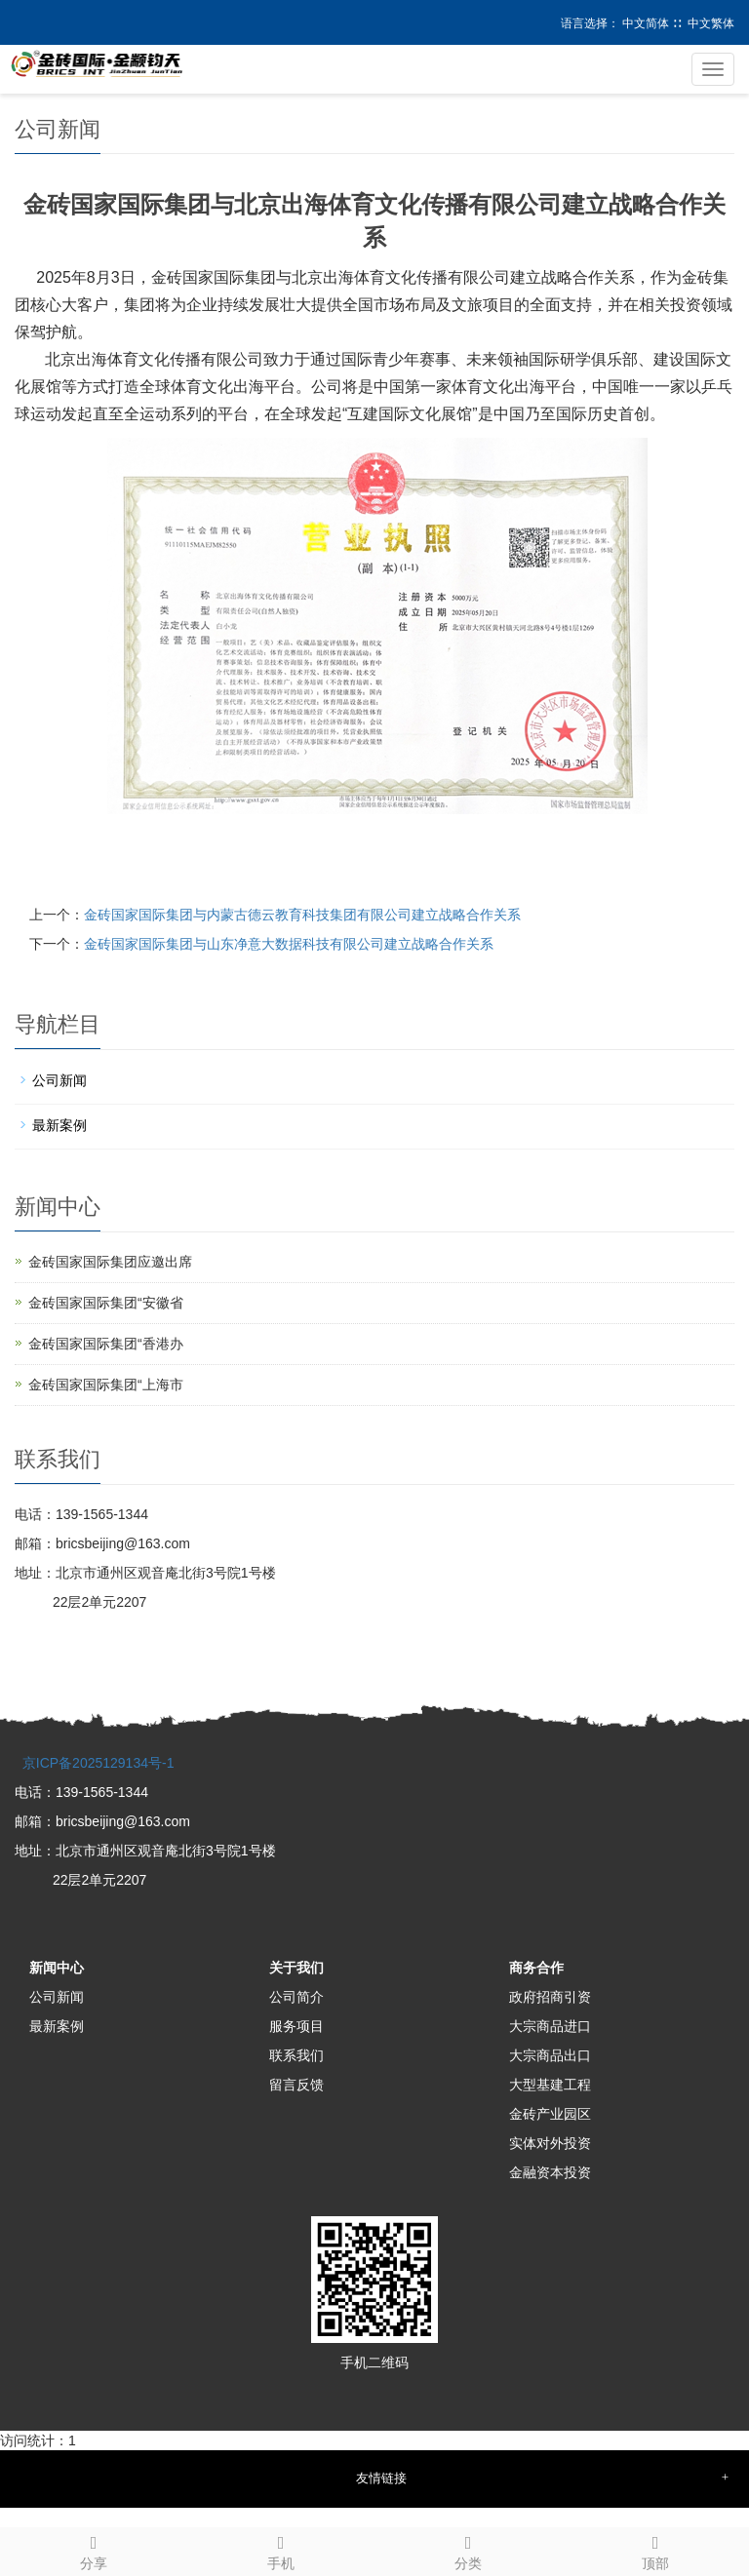  What do you see at coordinates (105, 1343) in the screenshot?
I see `金砖国家国际集团“香港办` at bounding box center [105, 1343].